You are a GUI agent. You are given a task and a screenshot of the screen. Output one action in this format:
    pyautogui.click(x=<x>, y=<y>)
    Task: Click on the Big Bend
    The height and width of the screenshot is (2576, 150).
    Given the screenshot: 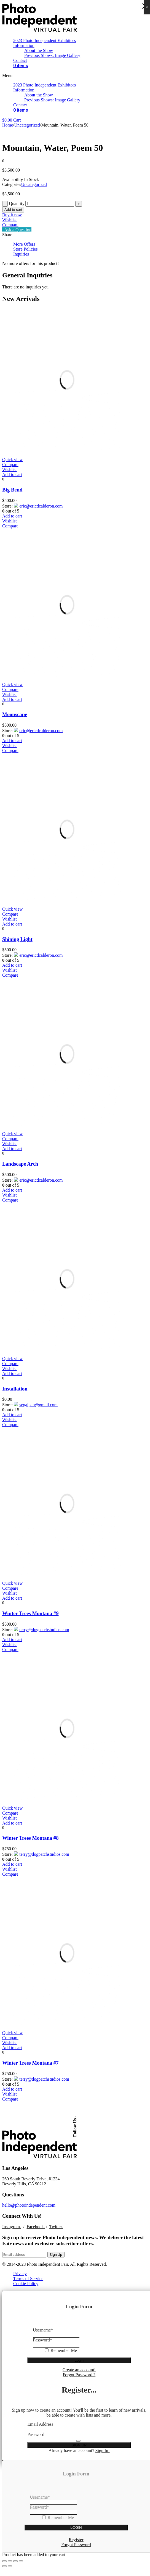 What is the action you would take?
    pyautogui.click(x=12, y=490)
    